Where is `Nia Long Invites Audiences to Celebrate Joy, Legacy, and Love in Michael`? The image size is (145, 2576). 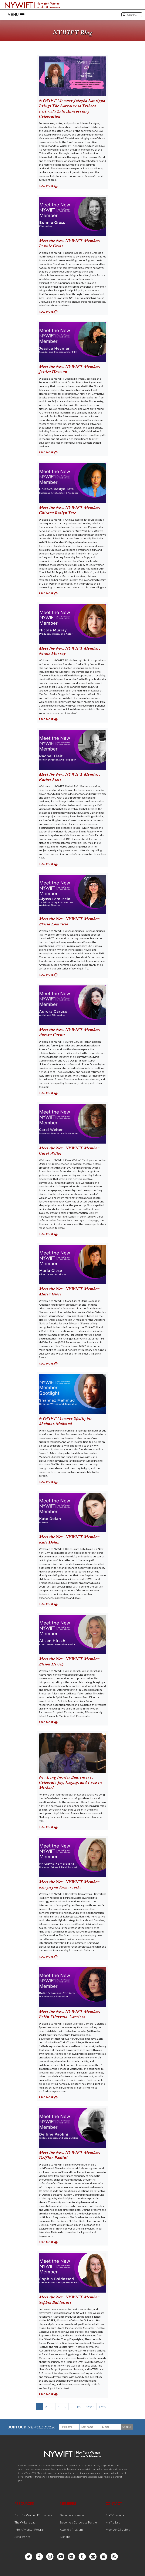
Nia Long Invites Audiences to Celebrate Joy, Legacy, and Love in Michael is located at coordinates (70, 1783).